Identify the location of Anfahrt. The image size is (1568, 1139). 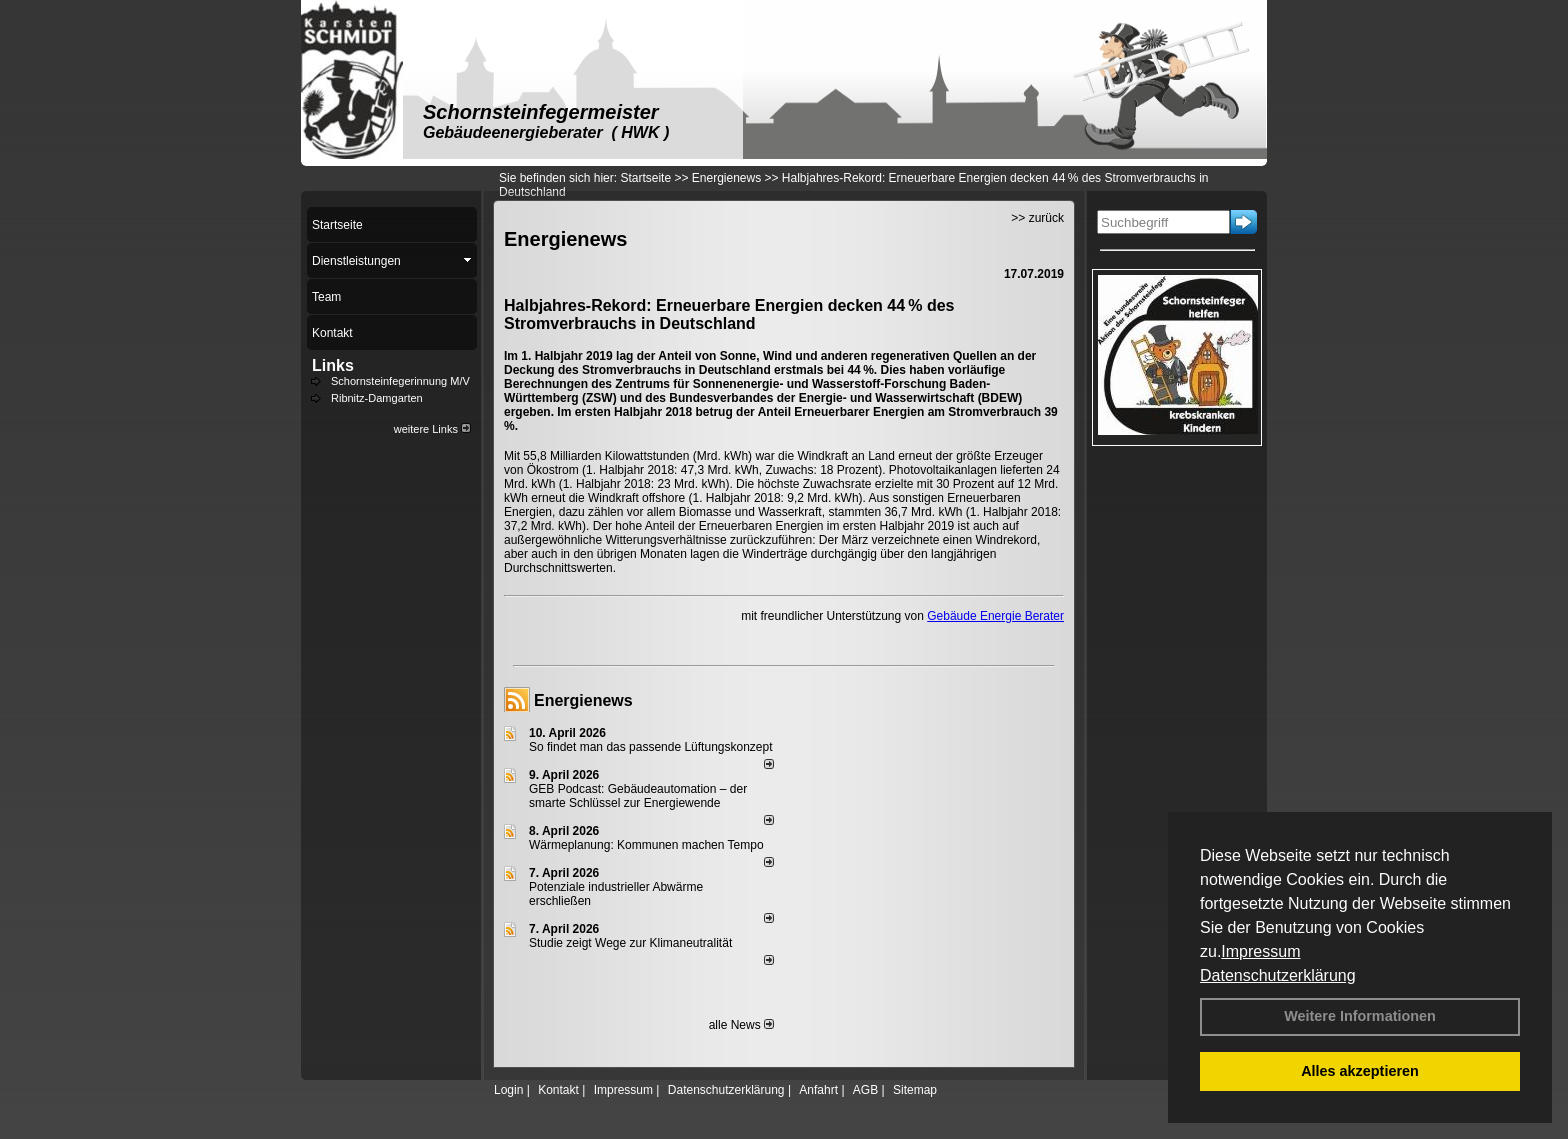
(818, 1090).